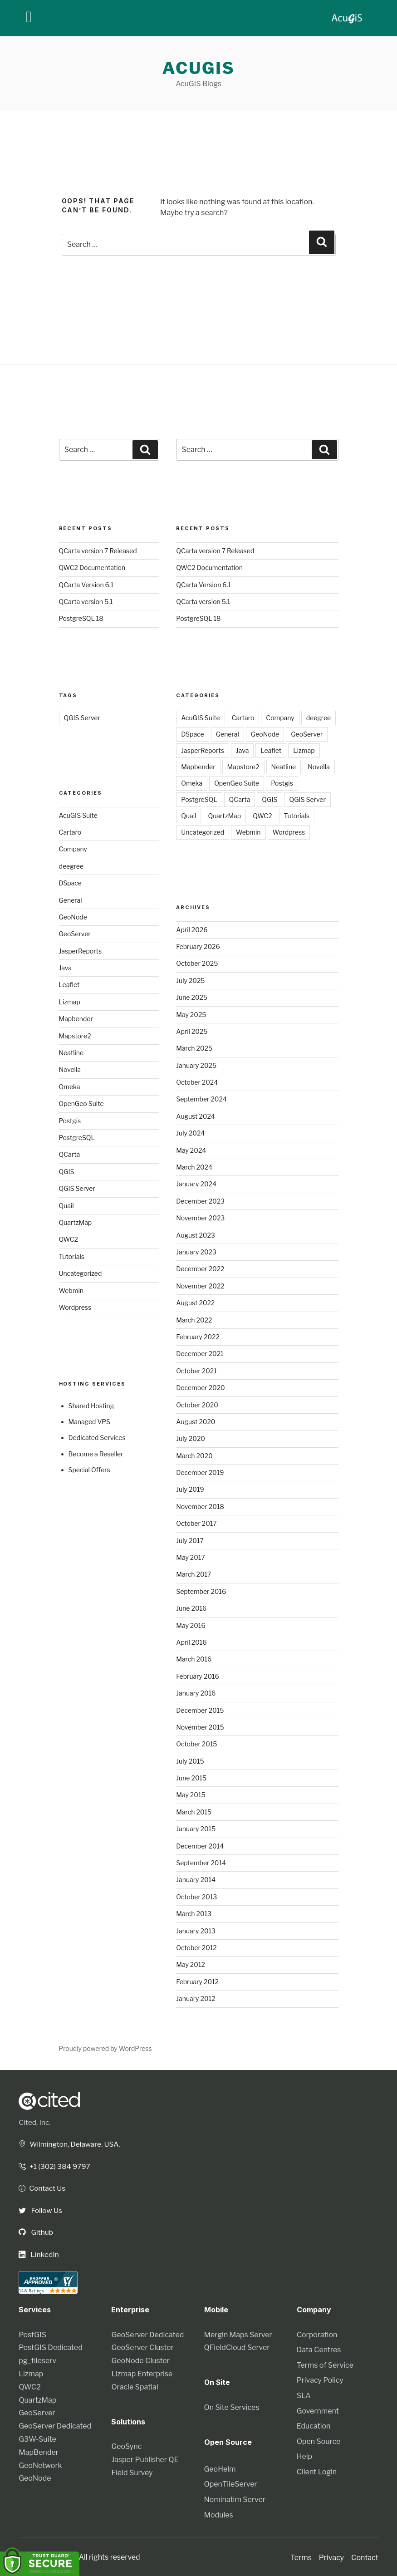 This screenshot has width=397, height=2576. I want to click on Data Centres, so click(319, 2348).